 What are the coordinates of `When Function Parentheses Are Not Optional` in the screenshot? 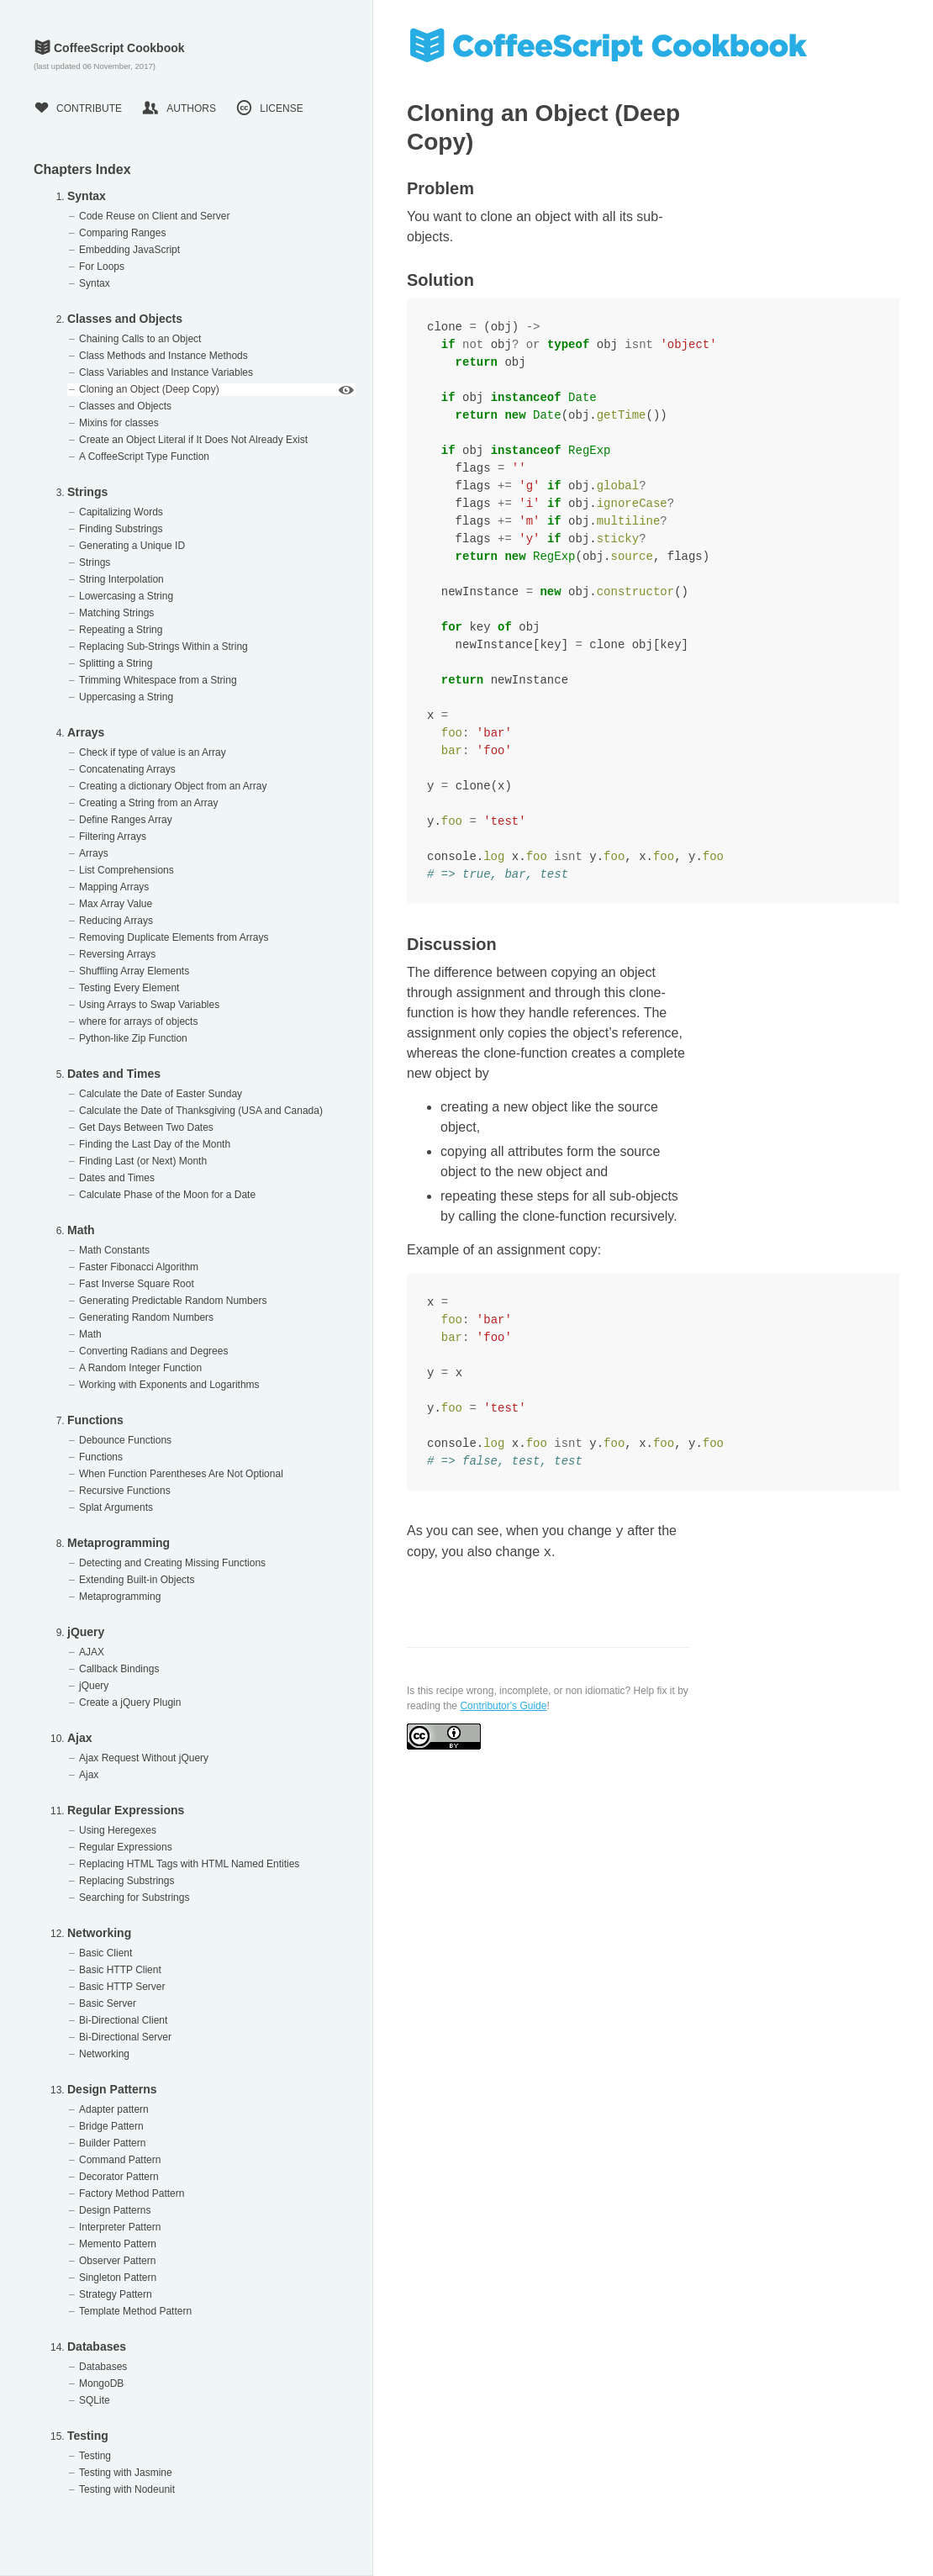 It's located at (181, 1474).